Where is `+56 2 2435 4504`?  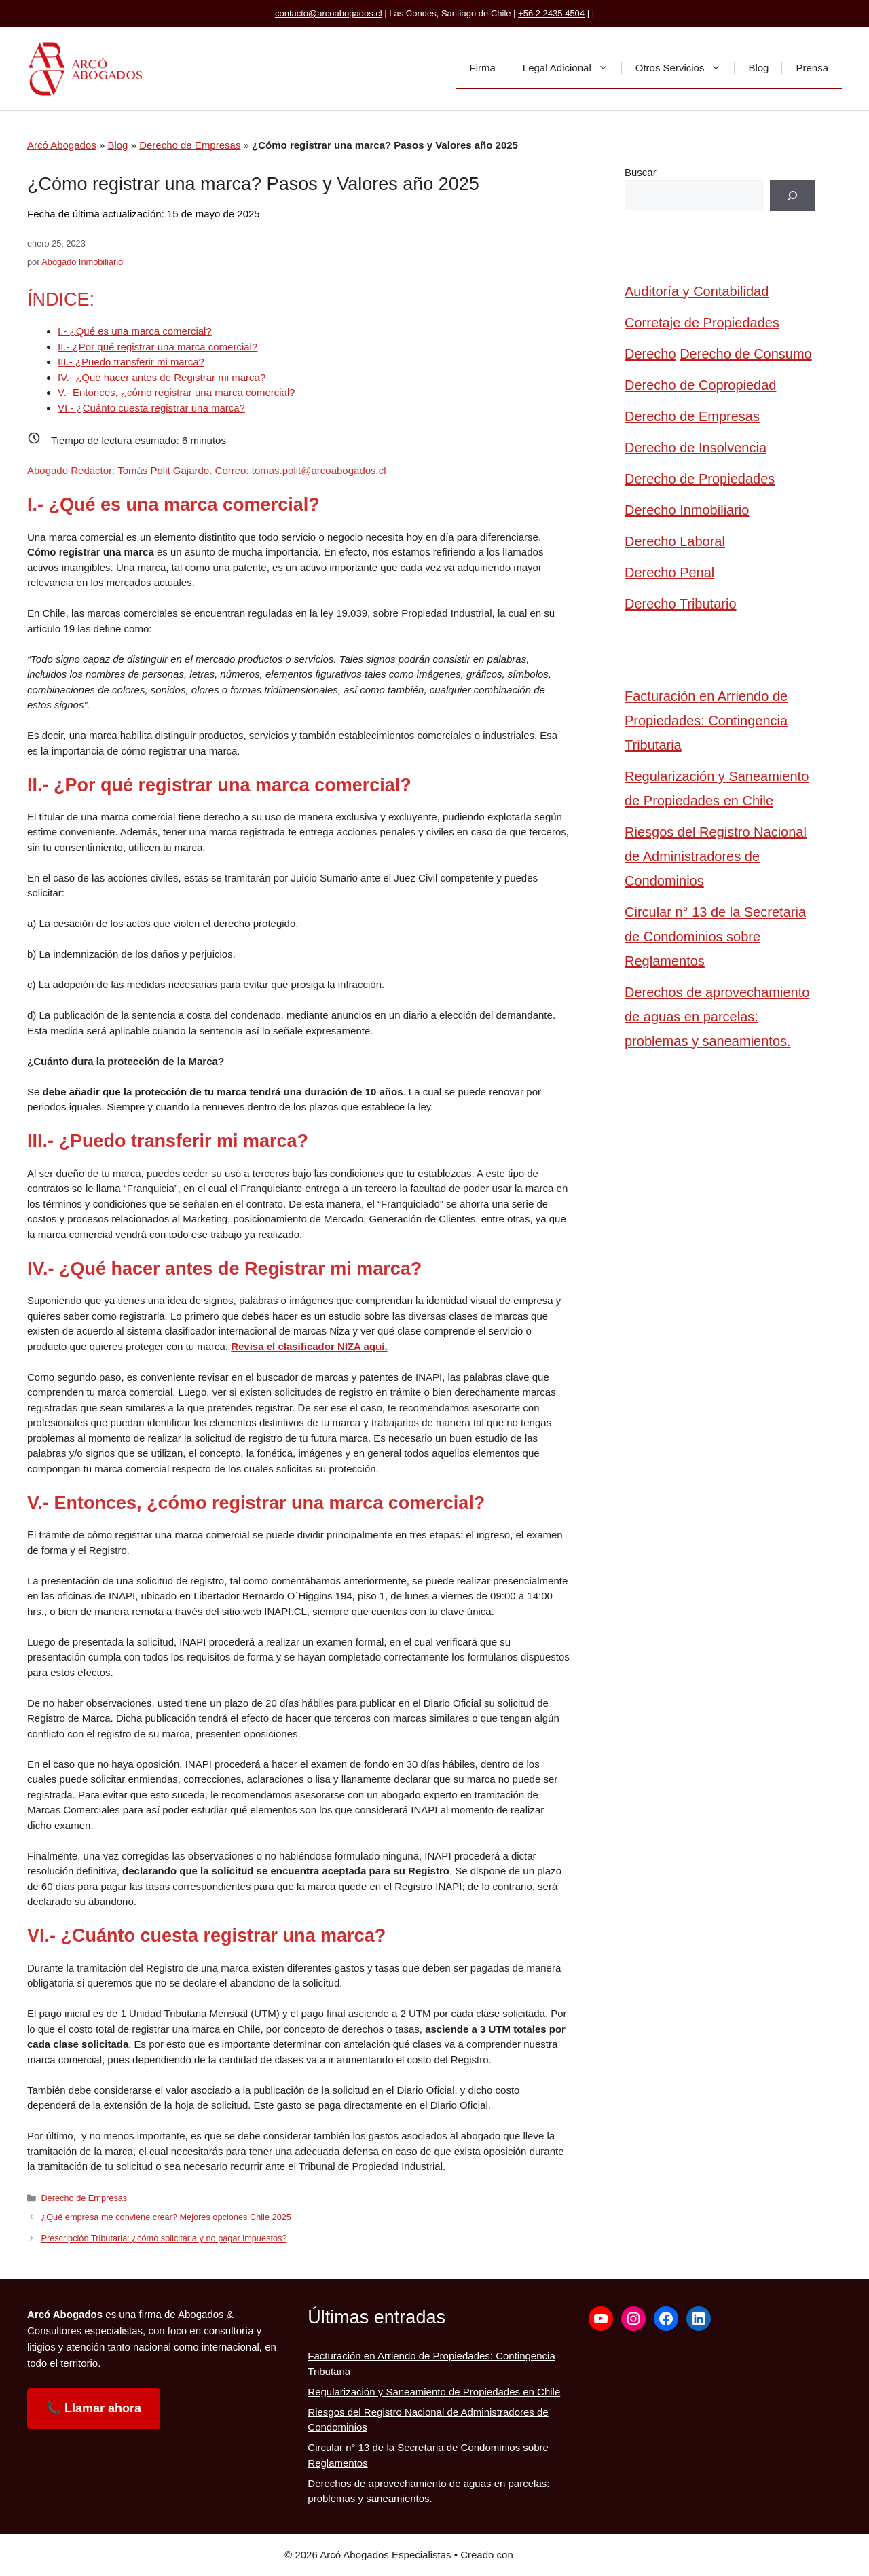
+56 2 2435 4504 is located at coordinates (551, 13).